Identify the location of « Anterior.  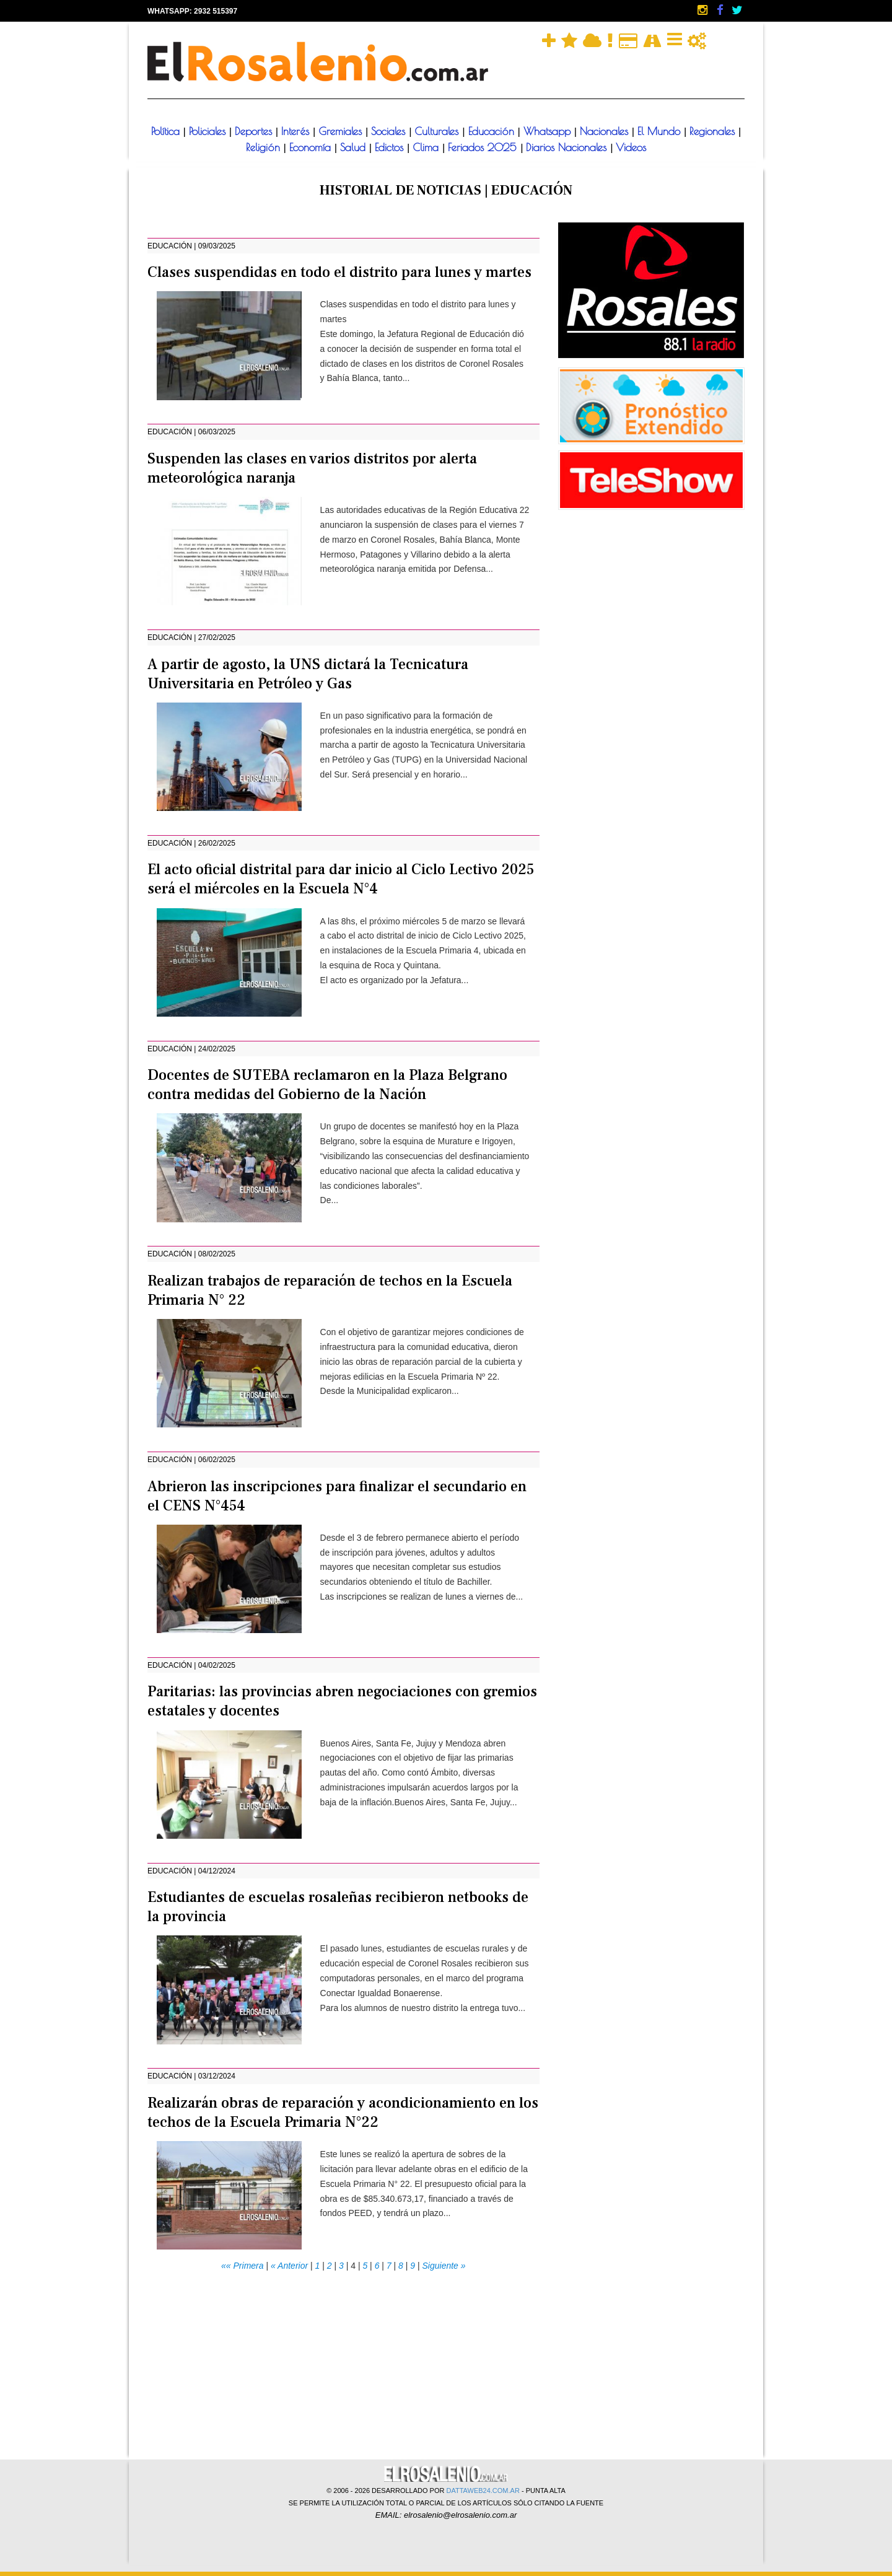
(289, 2266).